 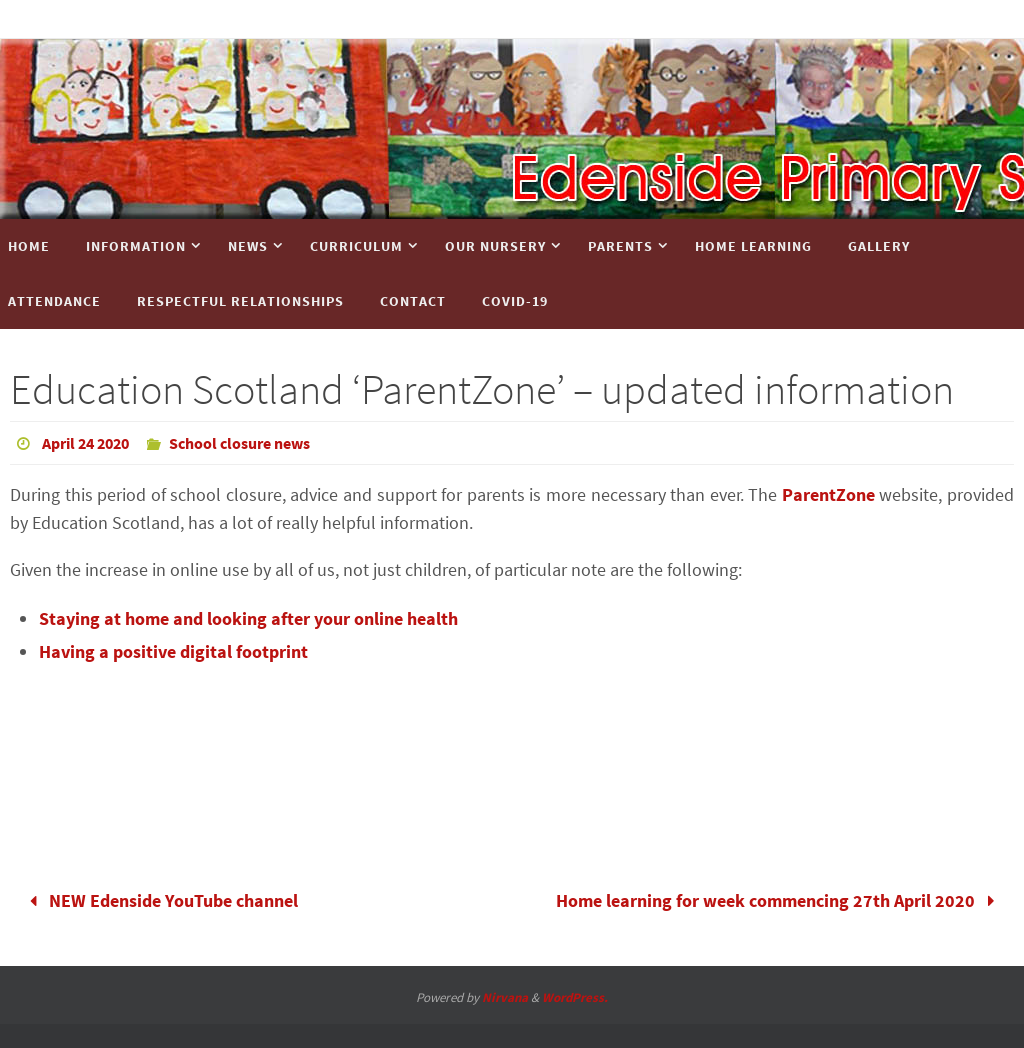 I want to click on NEW Edenside YouTube channel, so click(x=159, y=900).